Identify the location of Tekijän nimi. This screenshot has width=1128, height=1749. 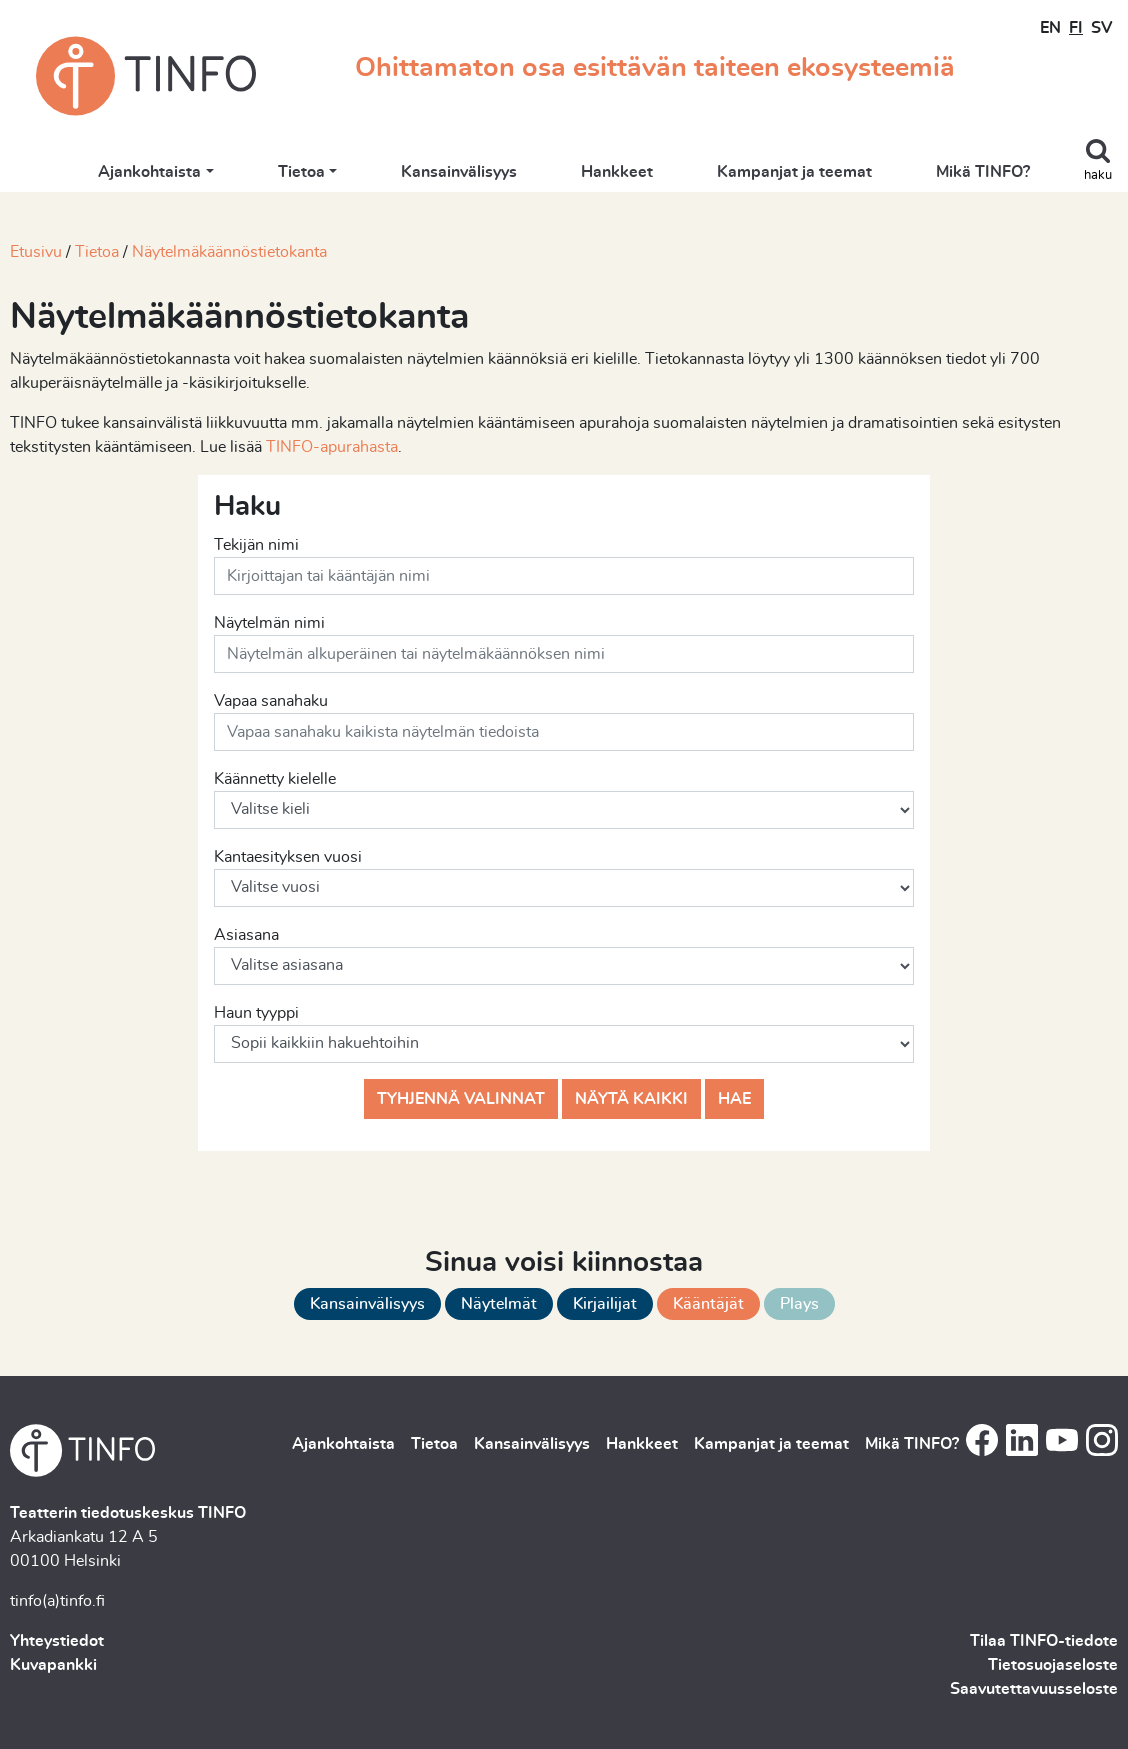
(256, 545).